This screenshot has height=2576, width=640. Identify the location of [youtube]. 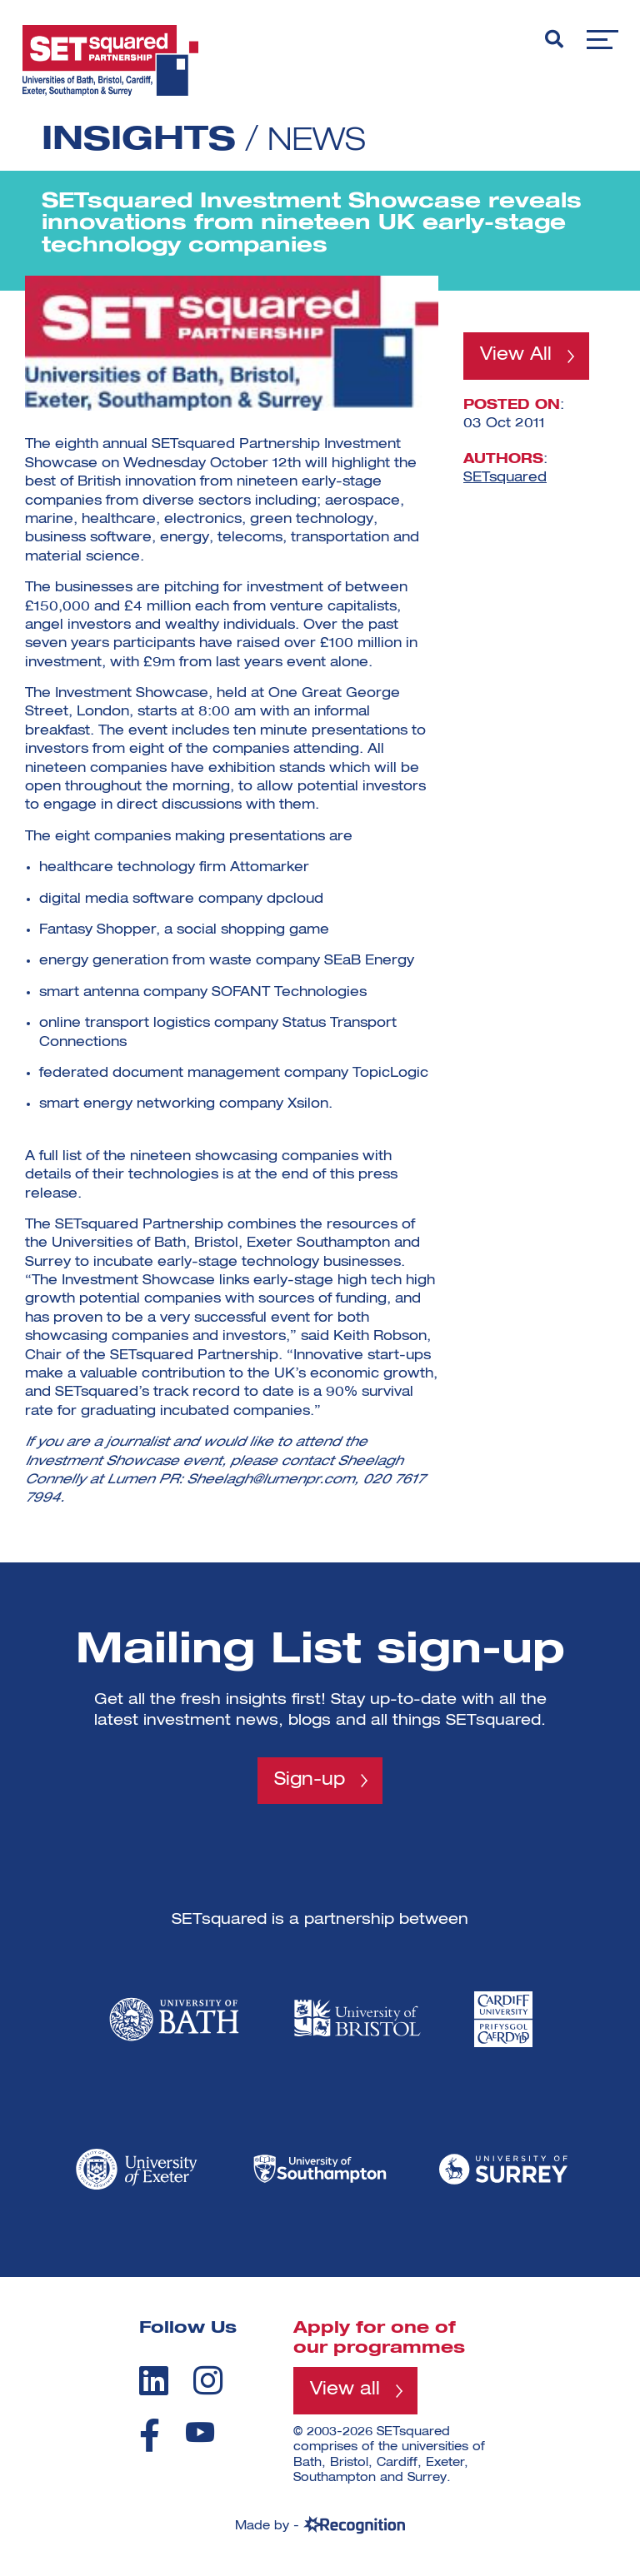
(200, 2433).